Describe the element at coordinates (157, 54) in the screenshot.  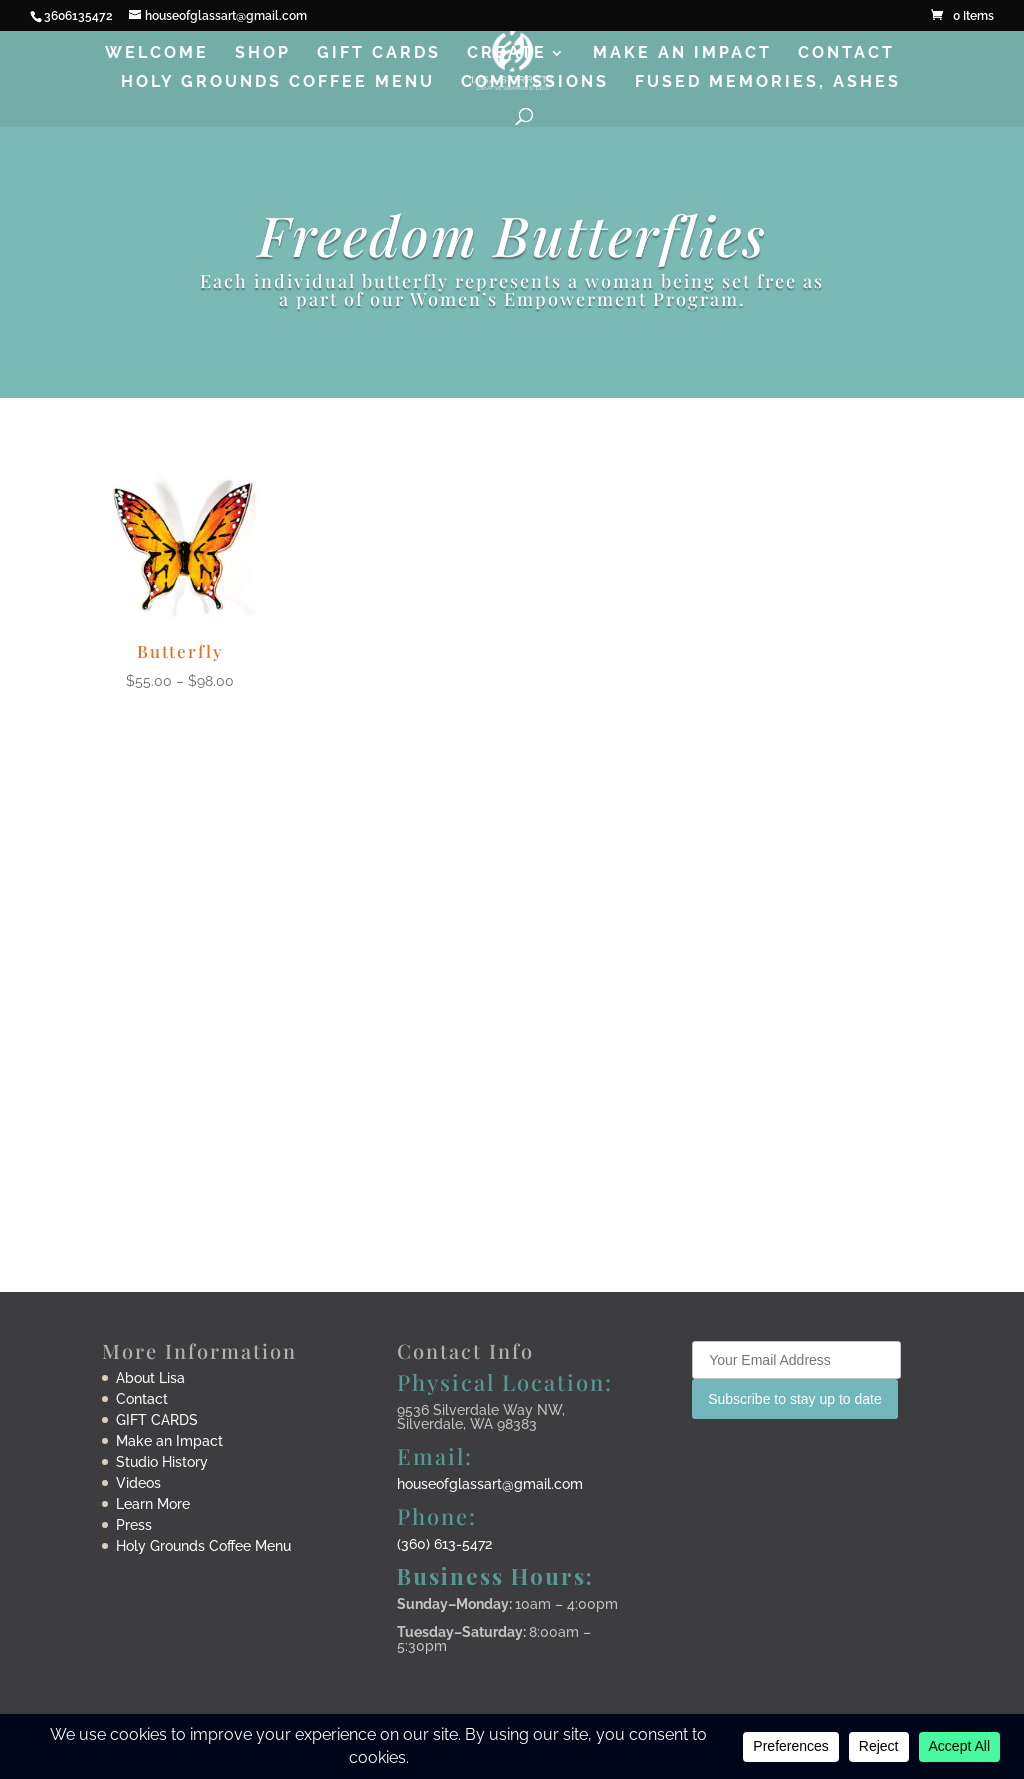
I see `Welcome` at that location.